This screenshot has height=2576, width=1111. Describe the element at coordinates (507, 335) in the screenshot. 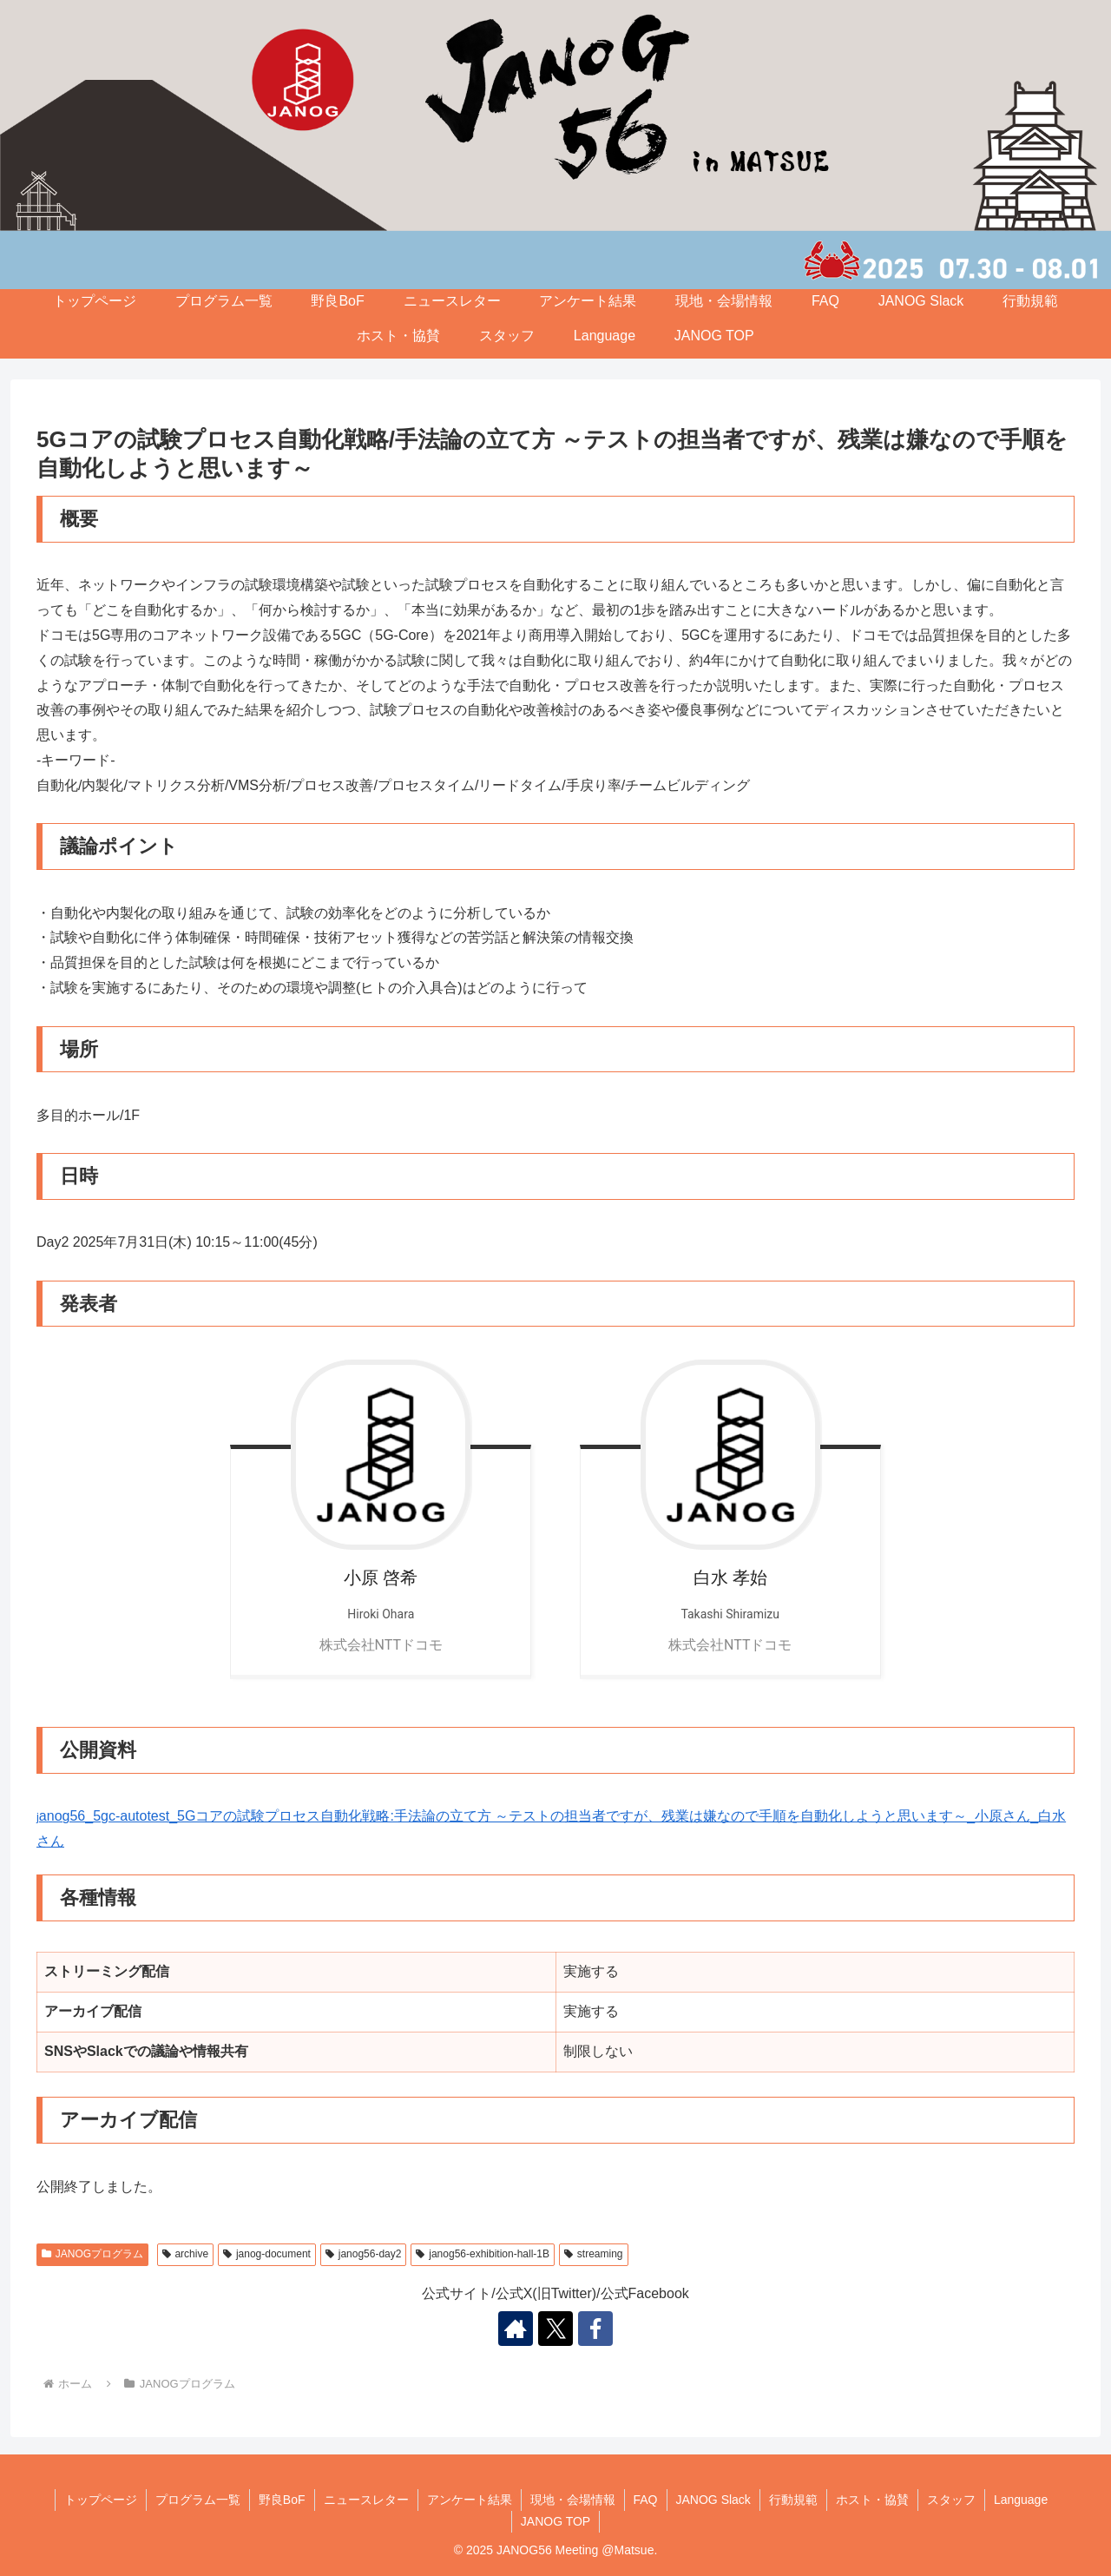

I see `スタッフ` at that location.